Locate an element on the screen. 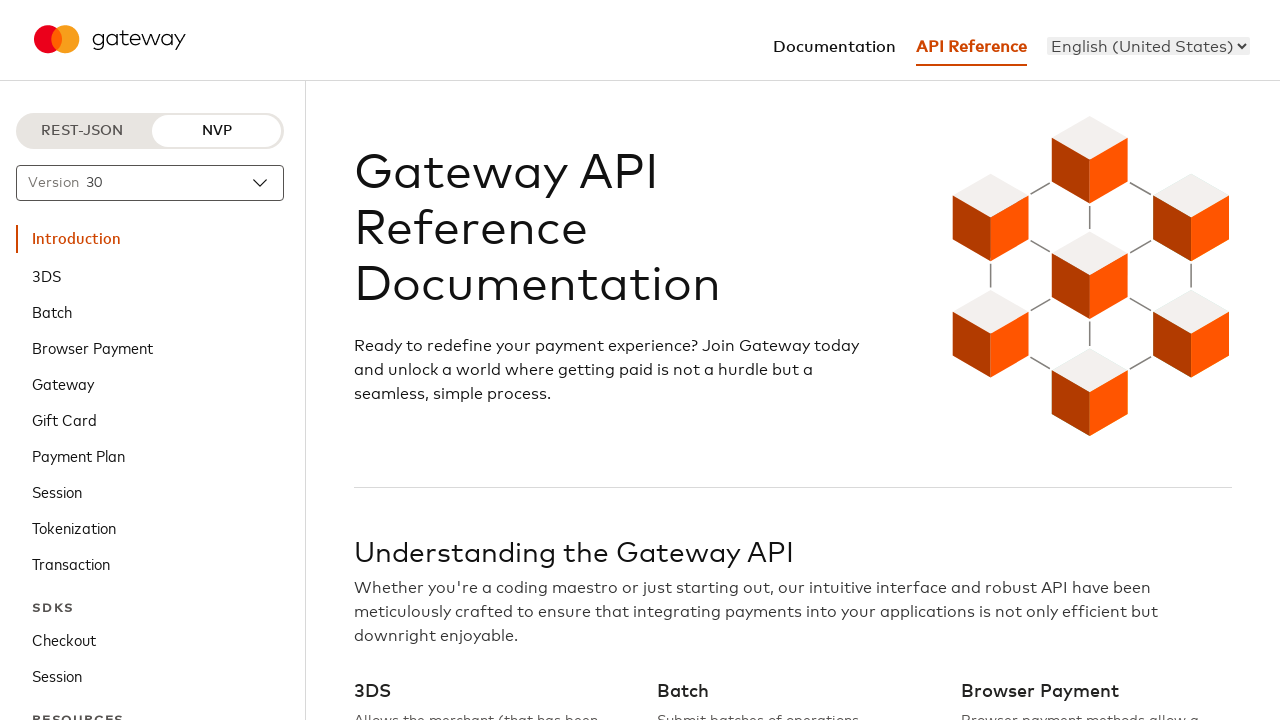 Image resolution: width=1280 pixels, height=720 pixels. Payment Plan is located at coordinates (78, 455).